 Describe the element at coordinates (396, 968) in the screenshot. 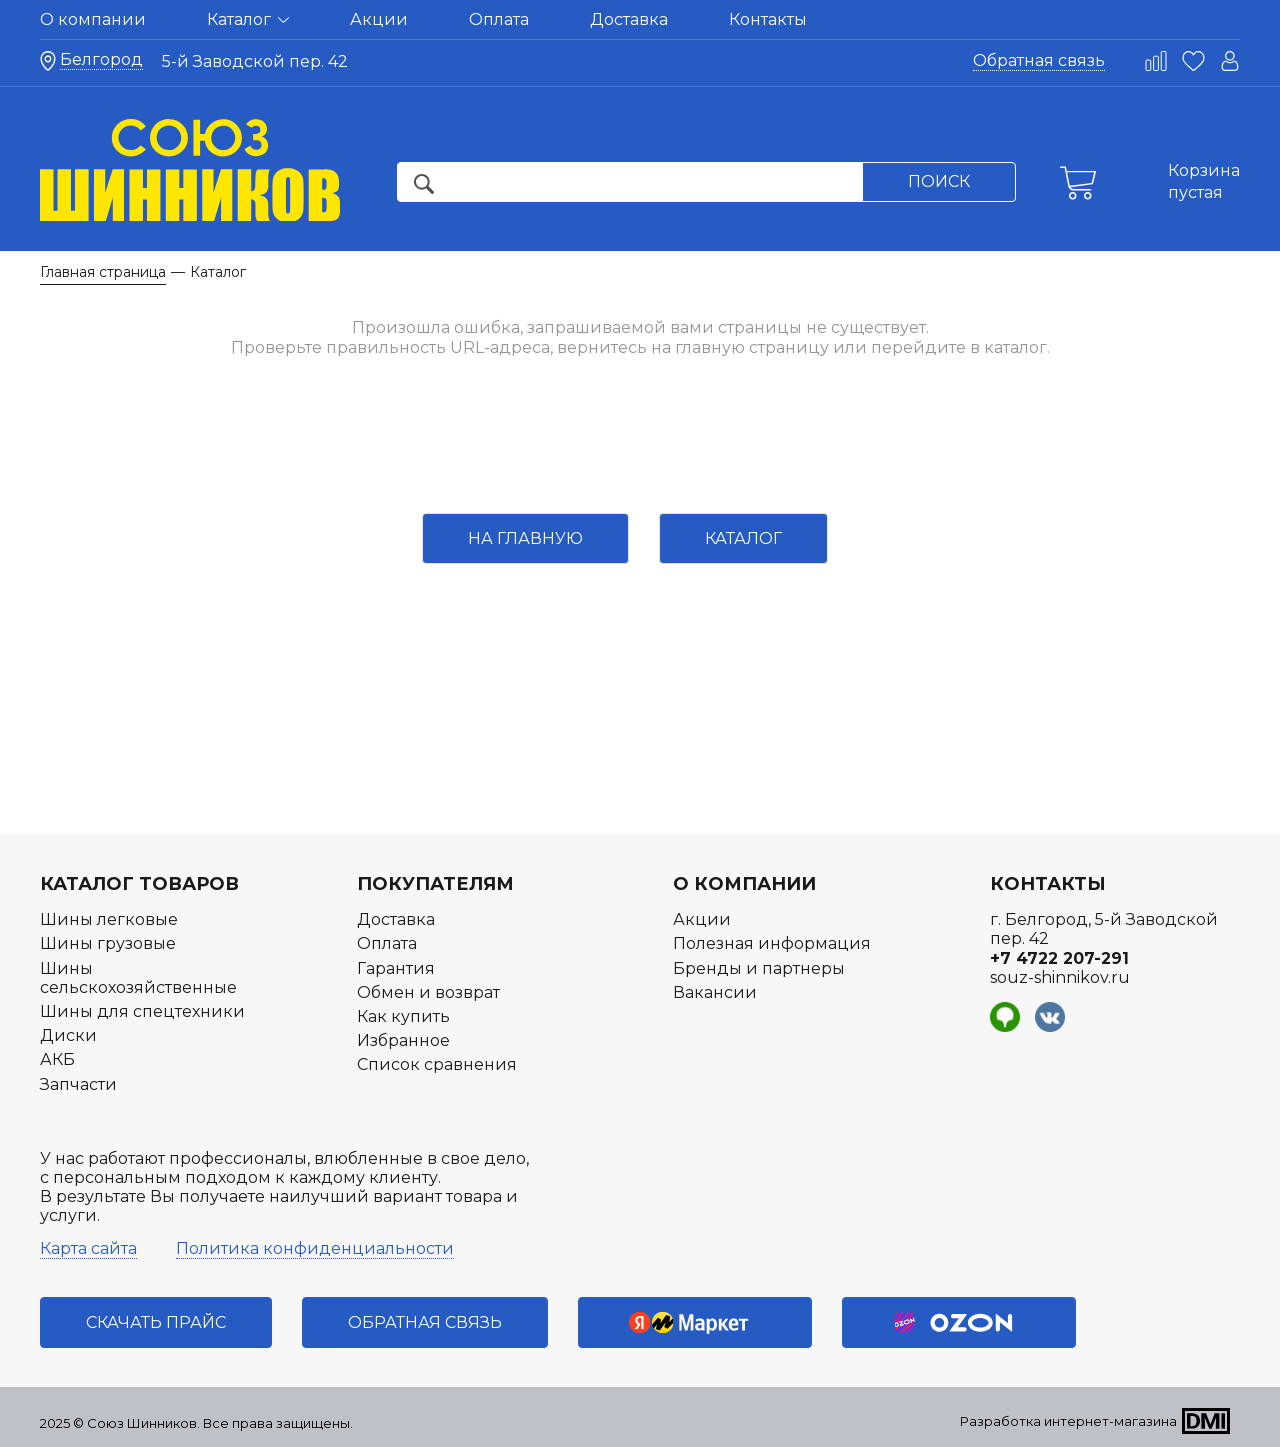

I see `Гарантия` at that location.